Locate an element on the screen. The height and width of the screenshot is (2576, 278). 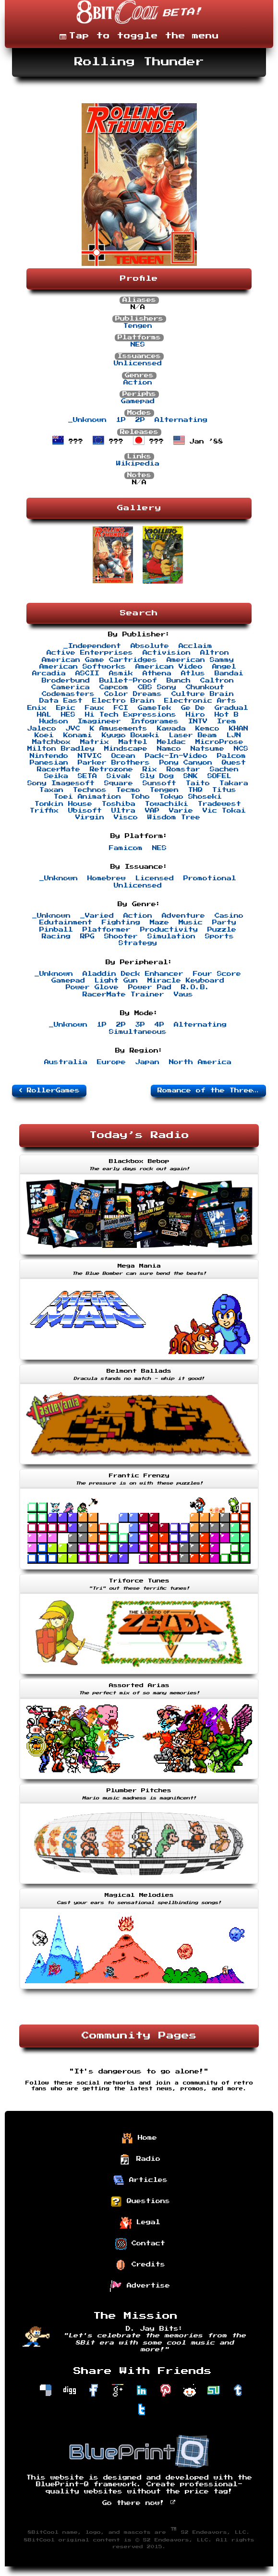
Broderbund is located at coordinates (66, 680).